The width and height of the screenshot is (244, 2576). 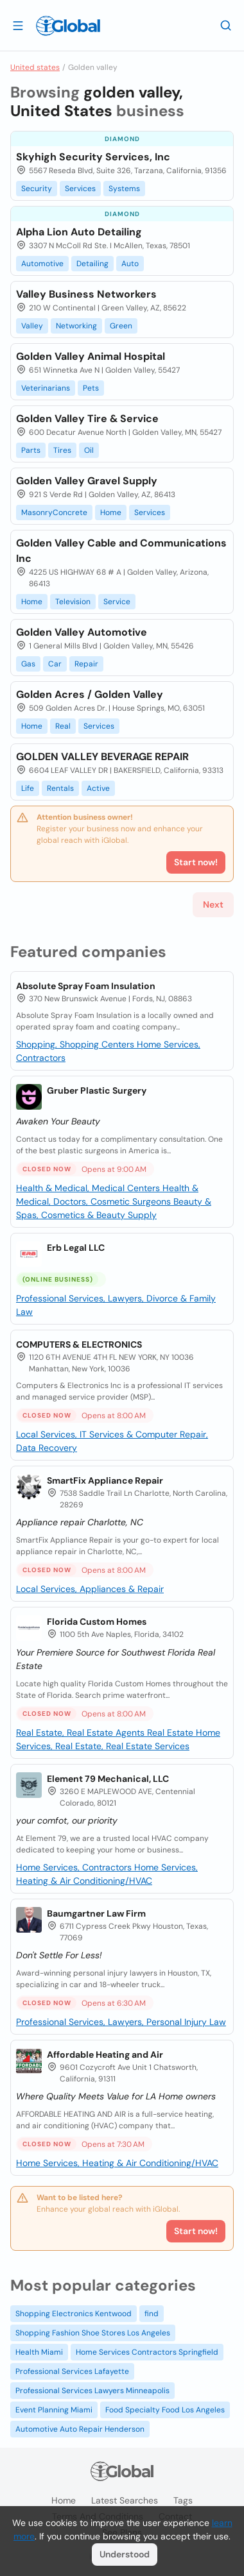 I want to click on Golden Valley Automotive, so click(x=81, y=632).